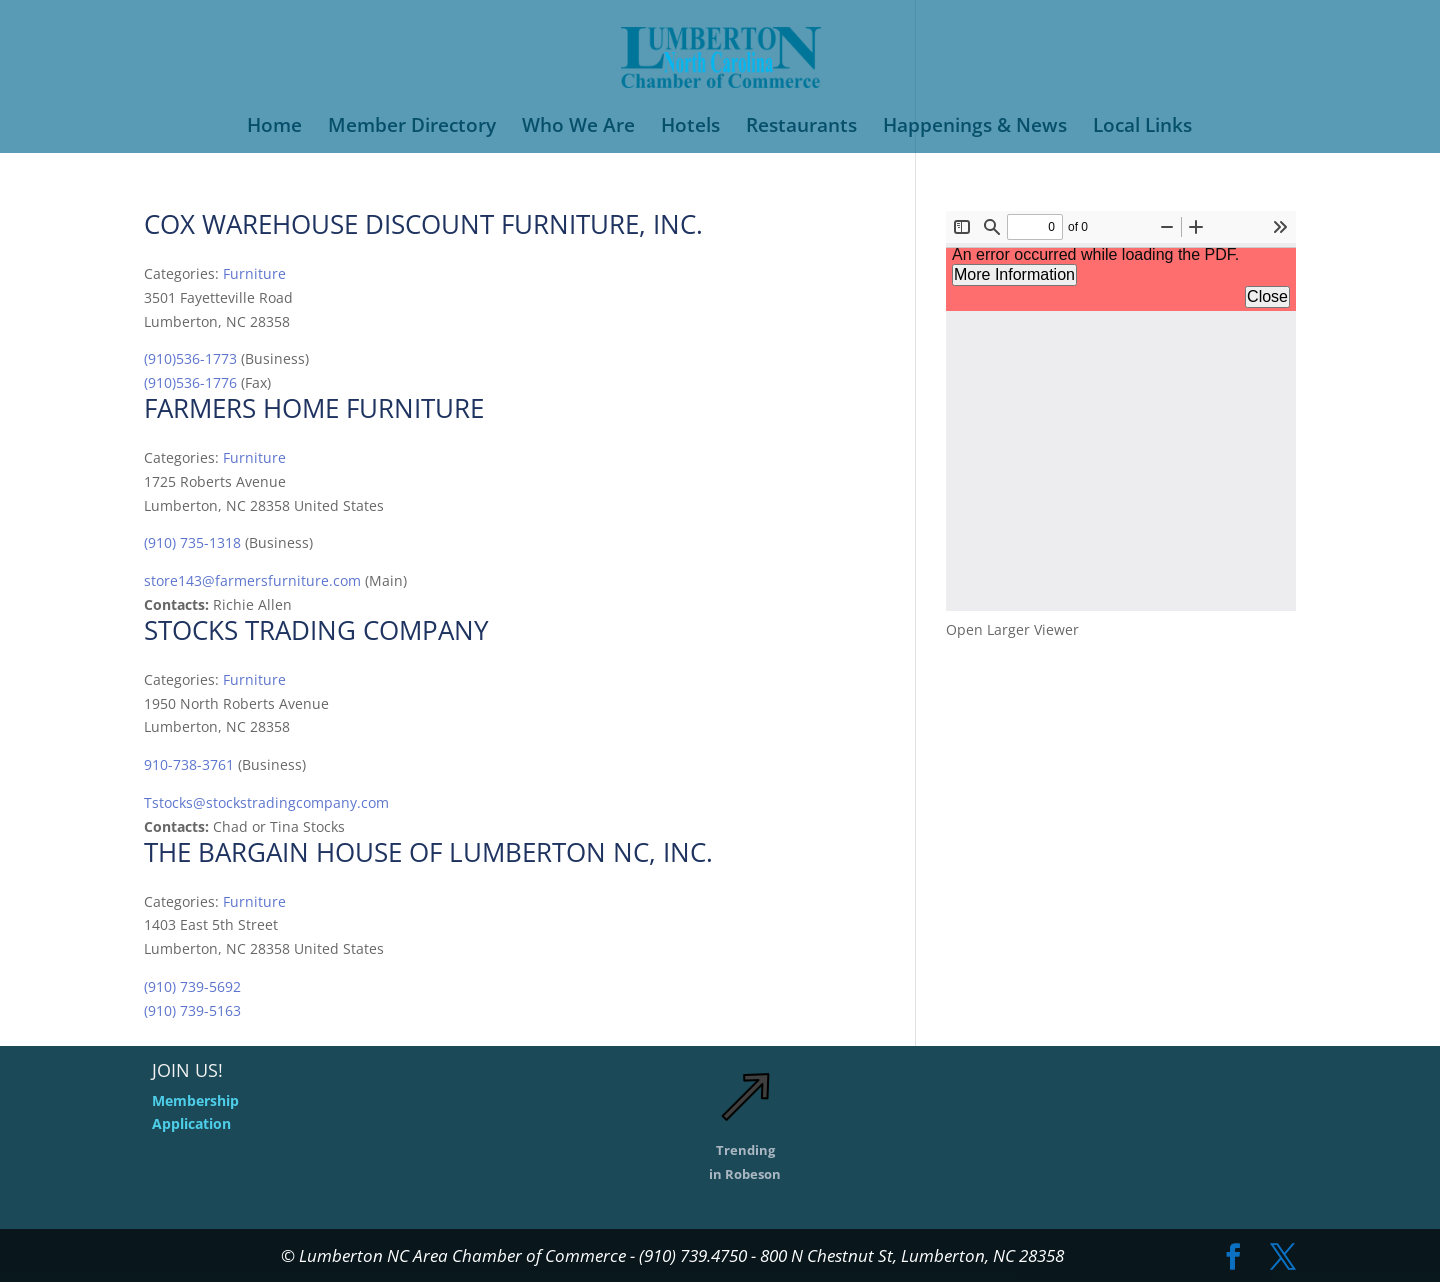 This screenshot has height=1282, width=1440. What do you see at coordinates (423, 224) in the screenshot?
I see `Cox Warehouse Discount Furniture, Inc.` at bounding box center [423, 224].